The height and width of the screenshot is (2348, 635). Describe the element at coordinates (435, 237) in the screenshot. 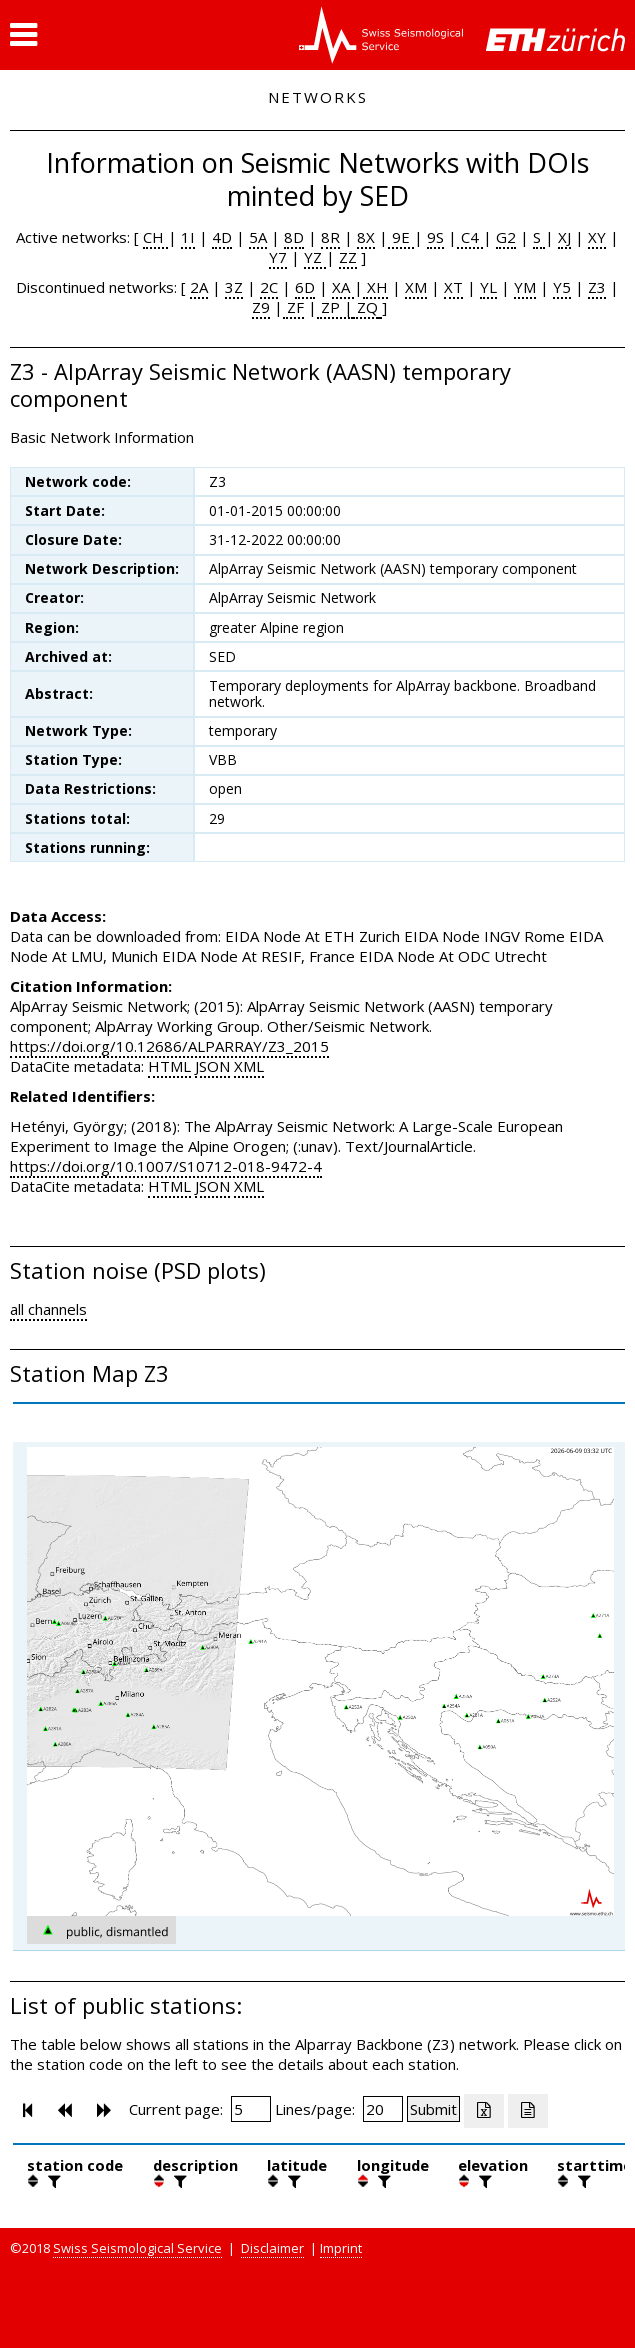

I see `9S` at that location.